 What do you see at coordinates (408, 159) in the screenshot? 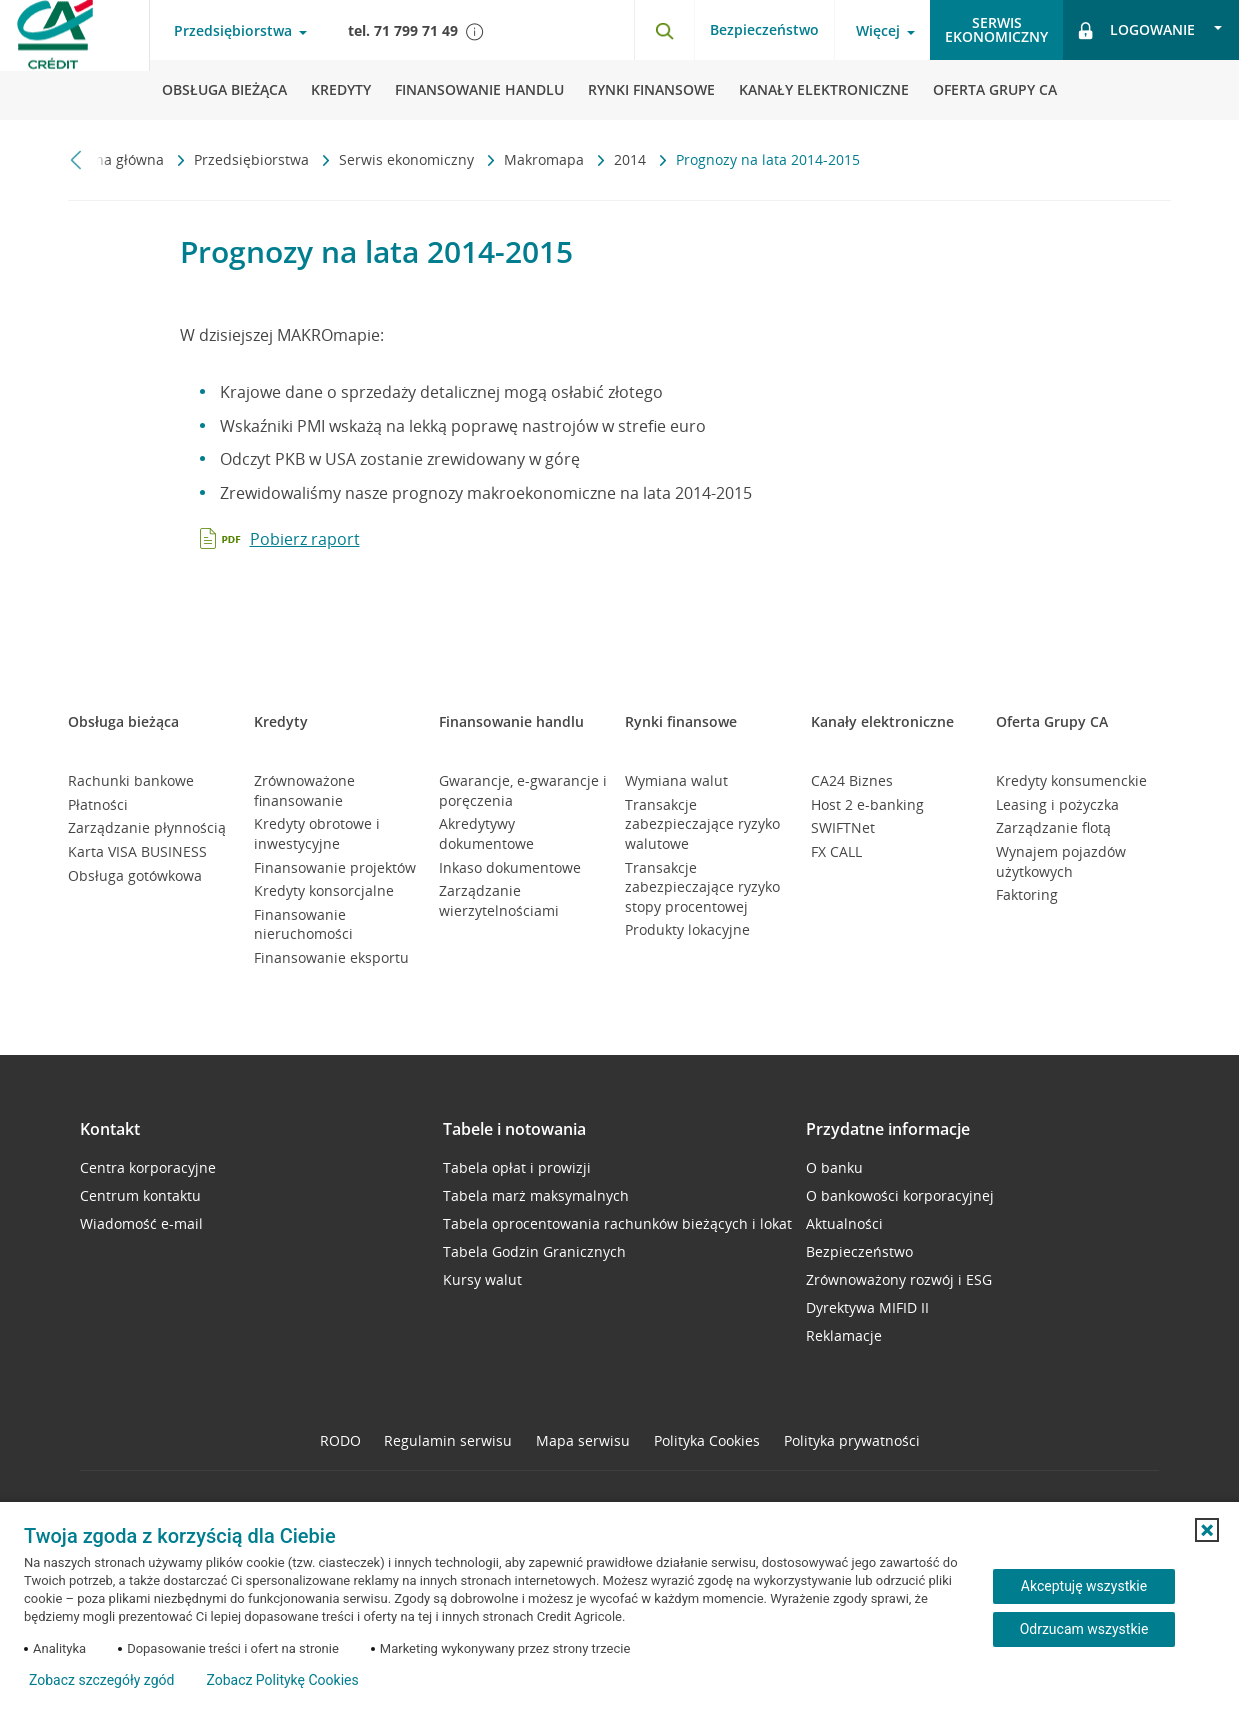
I see `Serwis ekonomiczny` at bounding box center [408, 159].